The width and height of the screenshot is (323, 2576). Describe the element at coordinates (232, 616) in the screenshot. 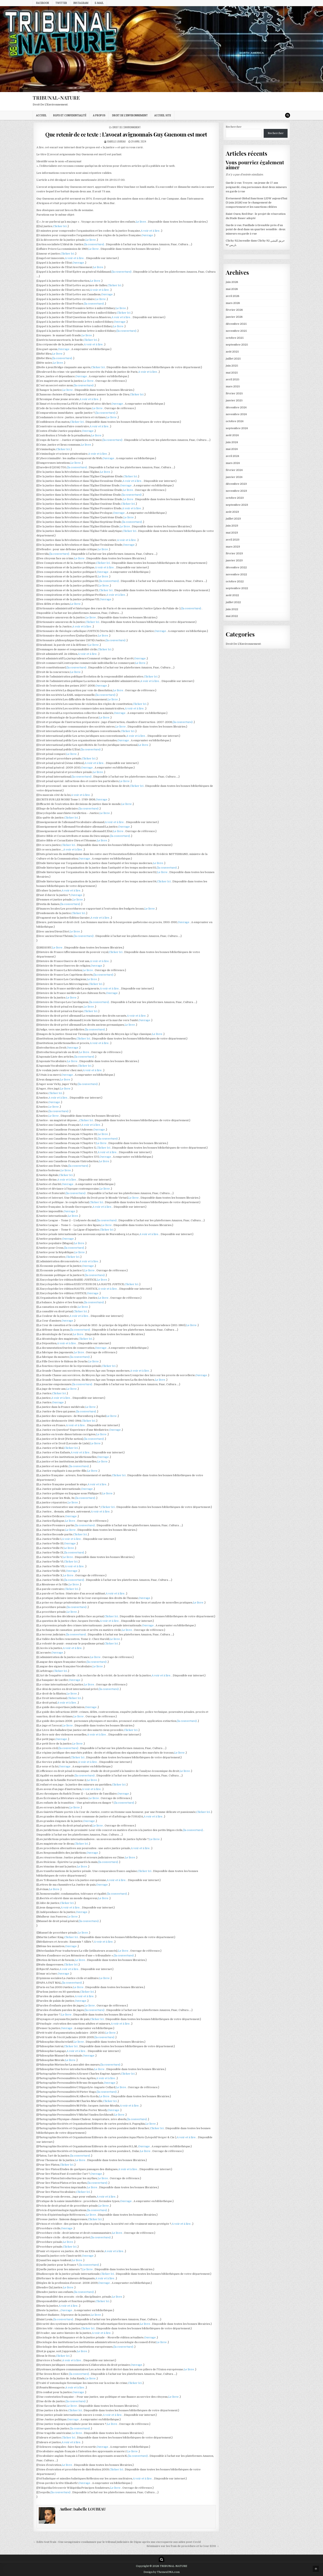

I see `mai 2022` at that location.